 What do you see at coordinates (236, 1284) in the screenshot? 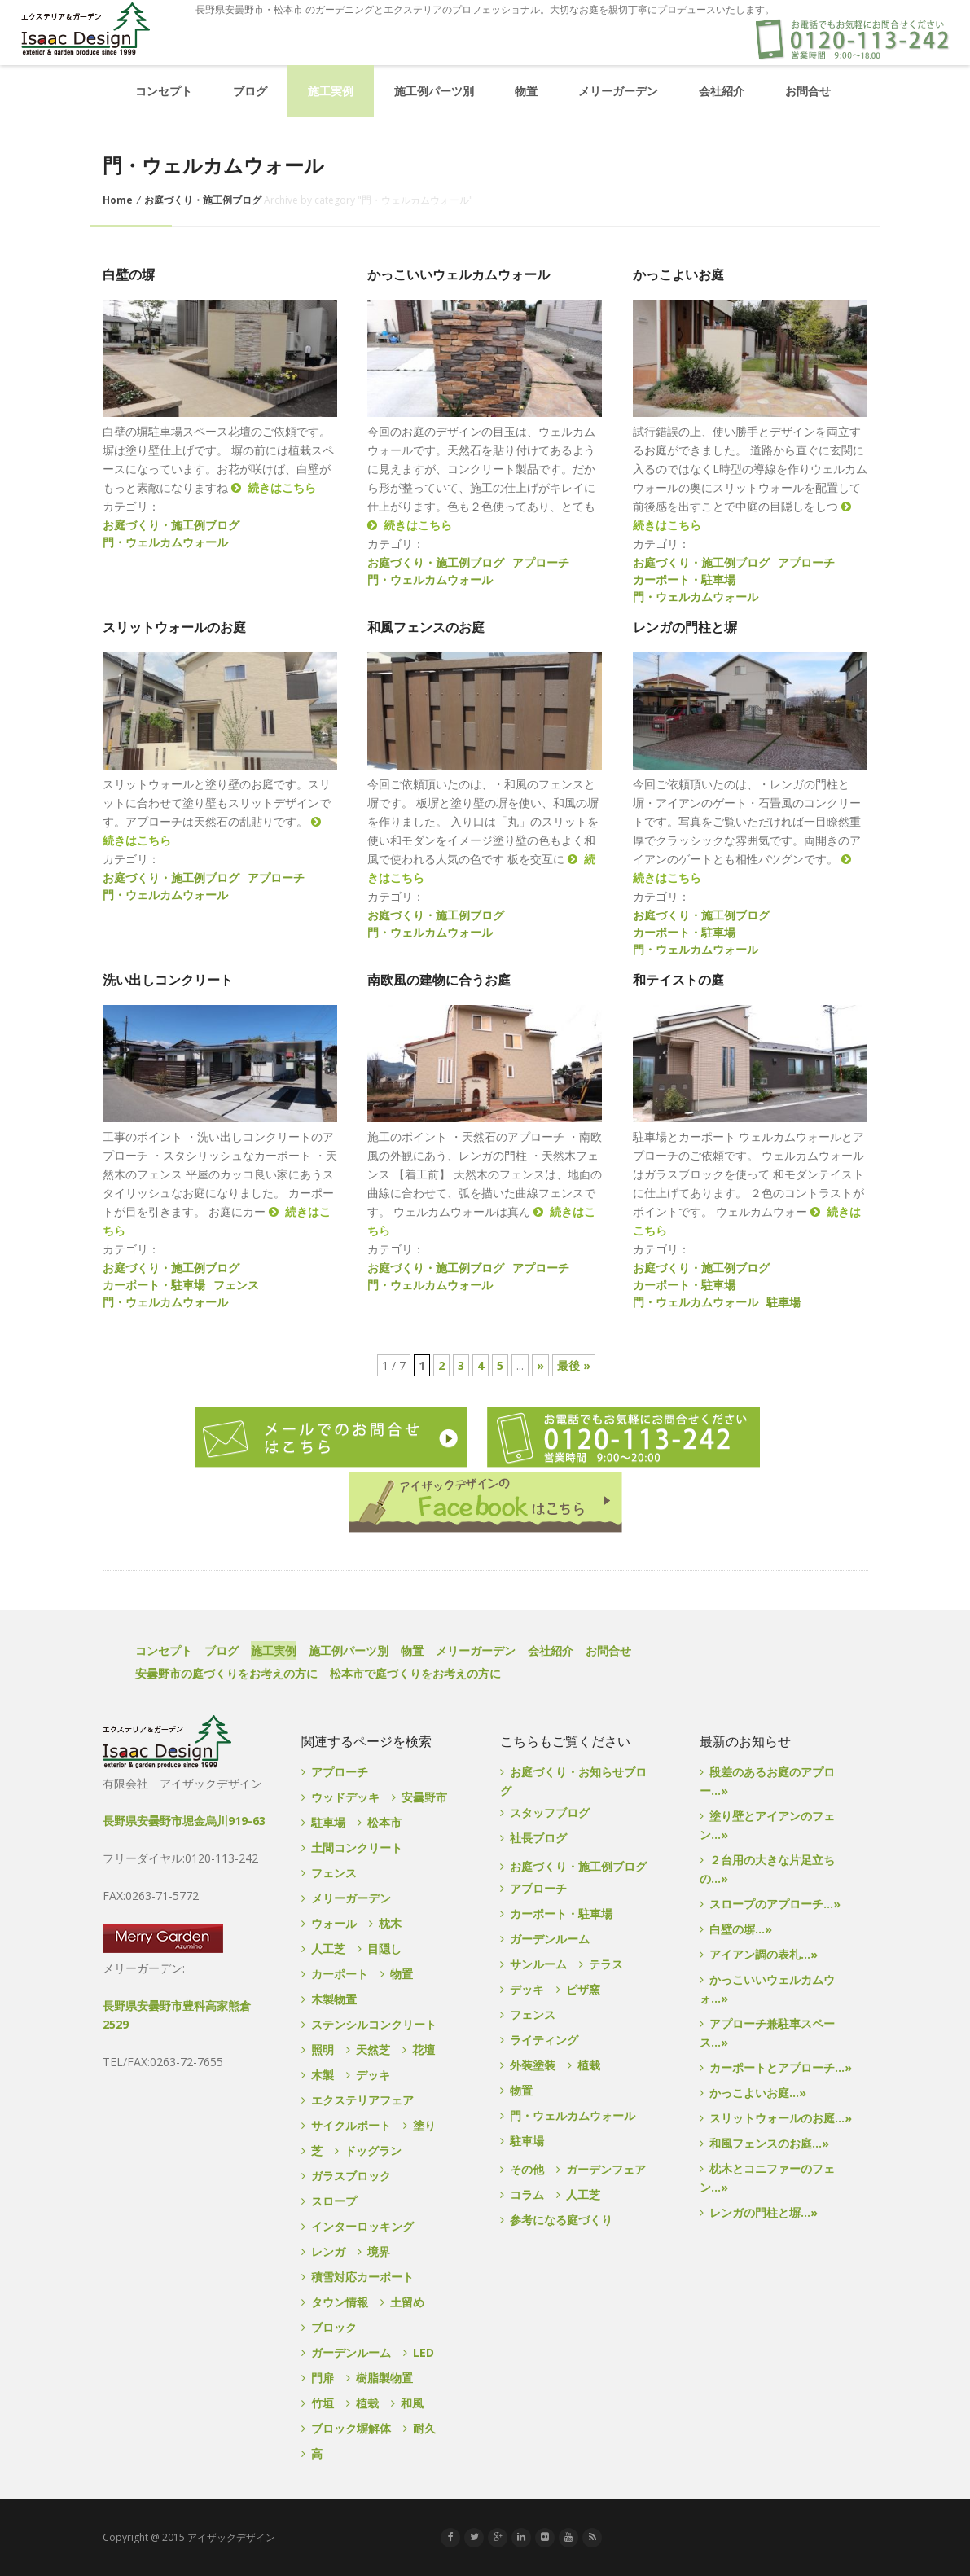
I see `フェンス` at bounding box center [236, 1284].